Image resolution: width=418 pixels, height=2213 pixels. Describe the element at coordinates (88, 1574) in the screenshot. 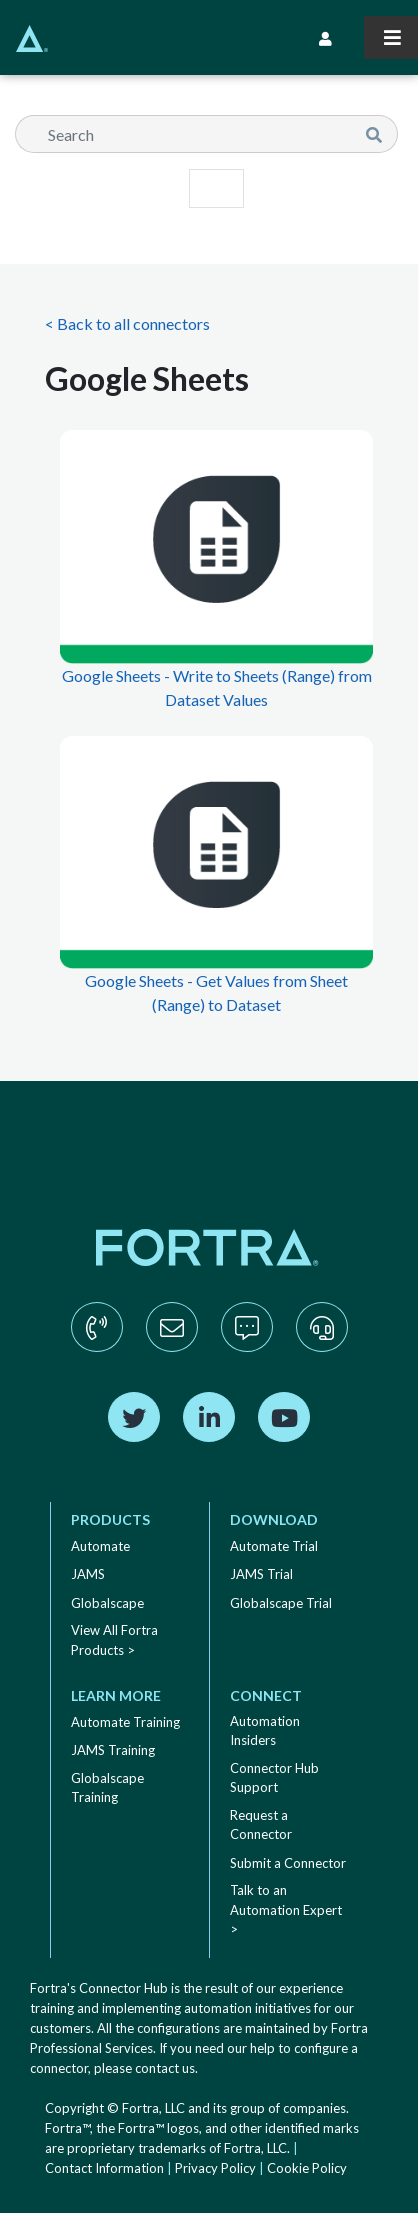

I see `JAMS` at that location.